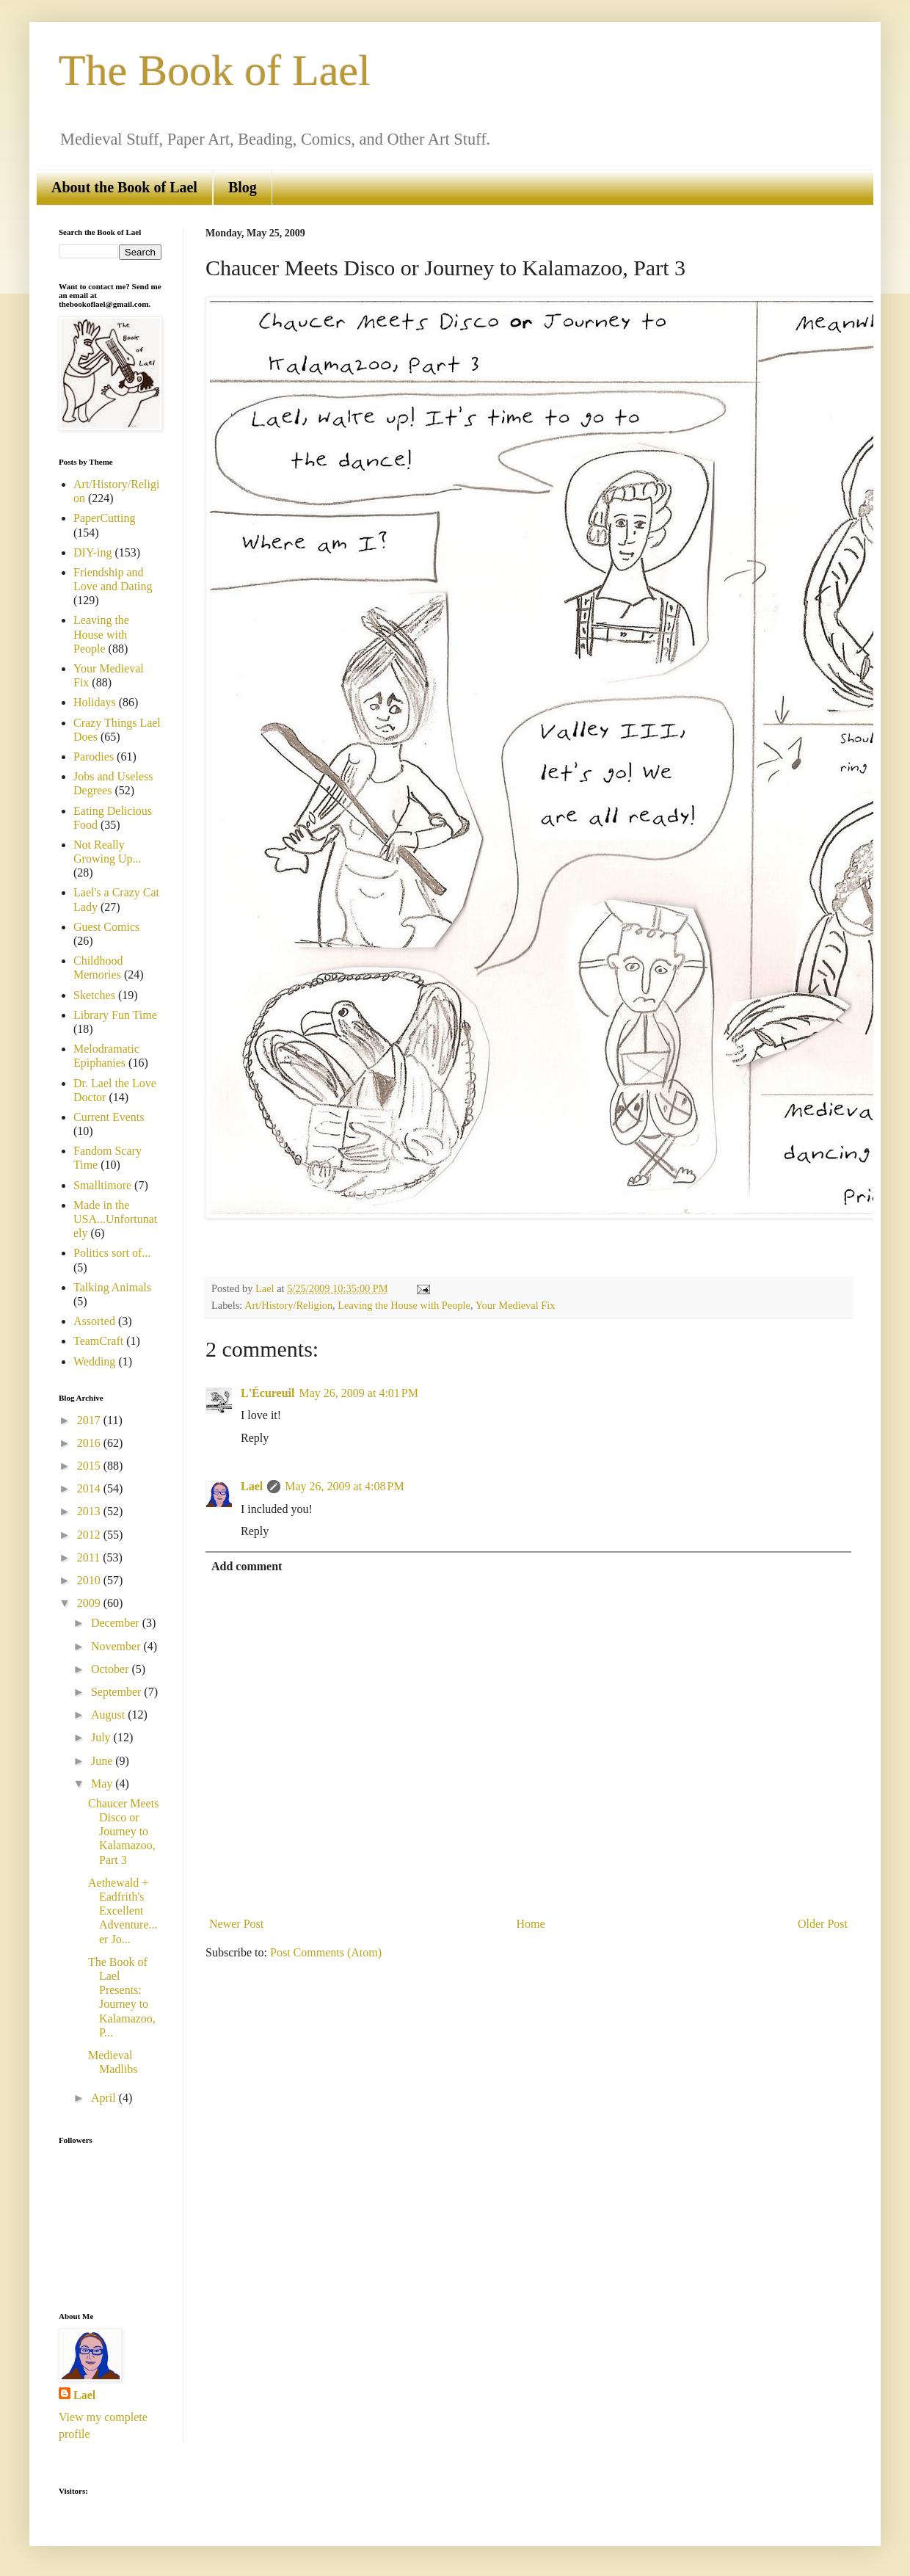 The image size is (910, 2576). What do you see at coordinates (236, 1924) in the screenshot?
I see `Newer Post` at bounding box center [236, 1924].